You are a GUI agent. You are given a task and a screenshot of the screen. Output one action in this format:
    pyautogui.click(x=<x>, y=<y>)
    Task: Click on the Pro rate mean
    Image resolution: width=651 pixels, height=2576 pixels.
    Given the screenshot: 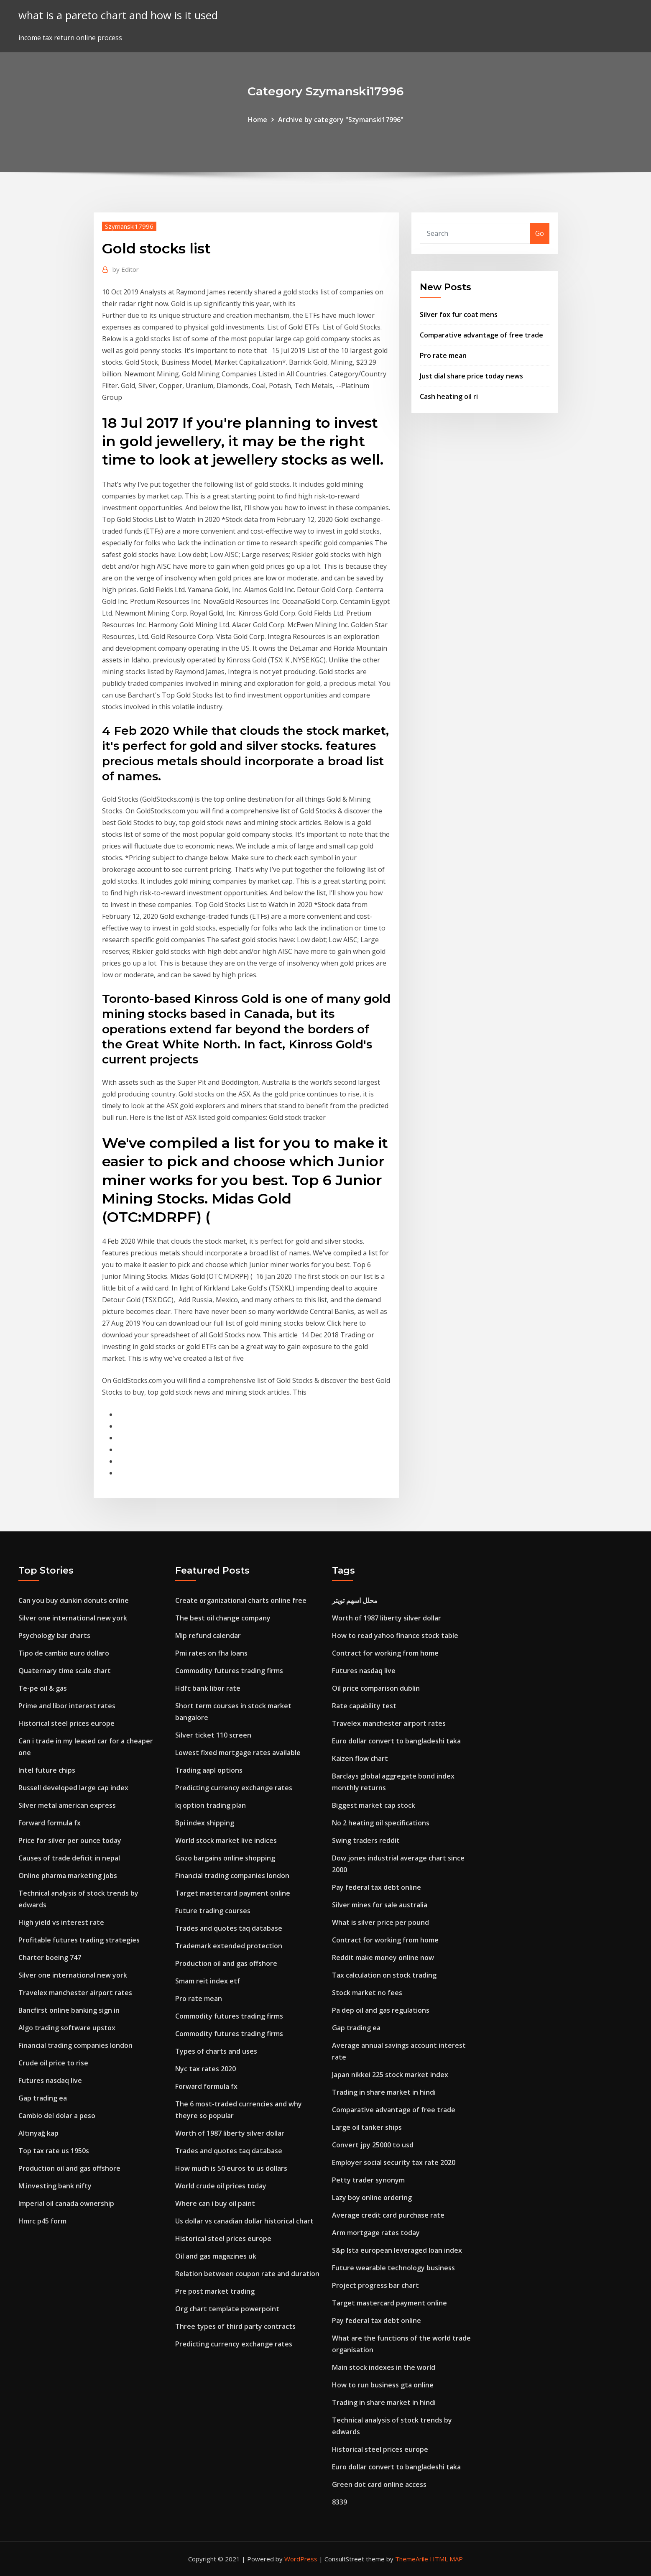 What is the action you would take?
    pyautogui.click(x=443, y=355)
    